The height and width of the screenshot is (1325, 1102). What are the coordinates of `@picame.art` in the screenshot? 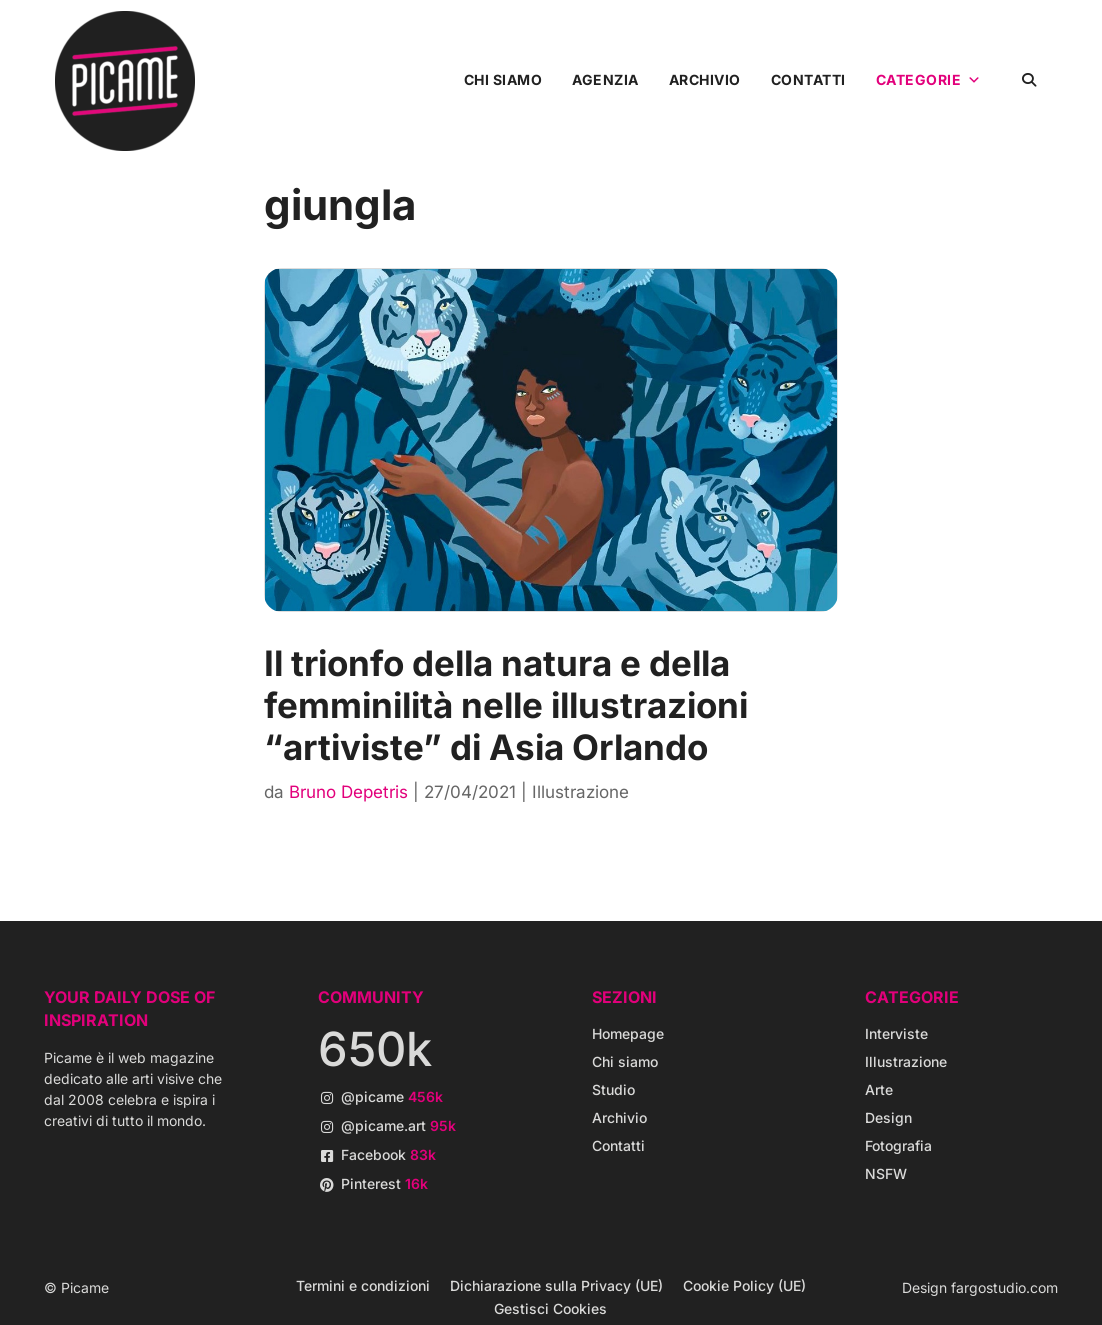 It's located at (398, 1125).